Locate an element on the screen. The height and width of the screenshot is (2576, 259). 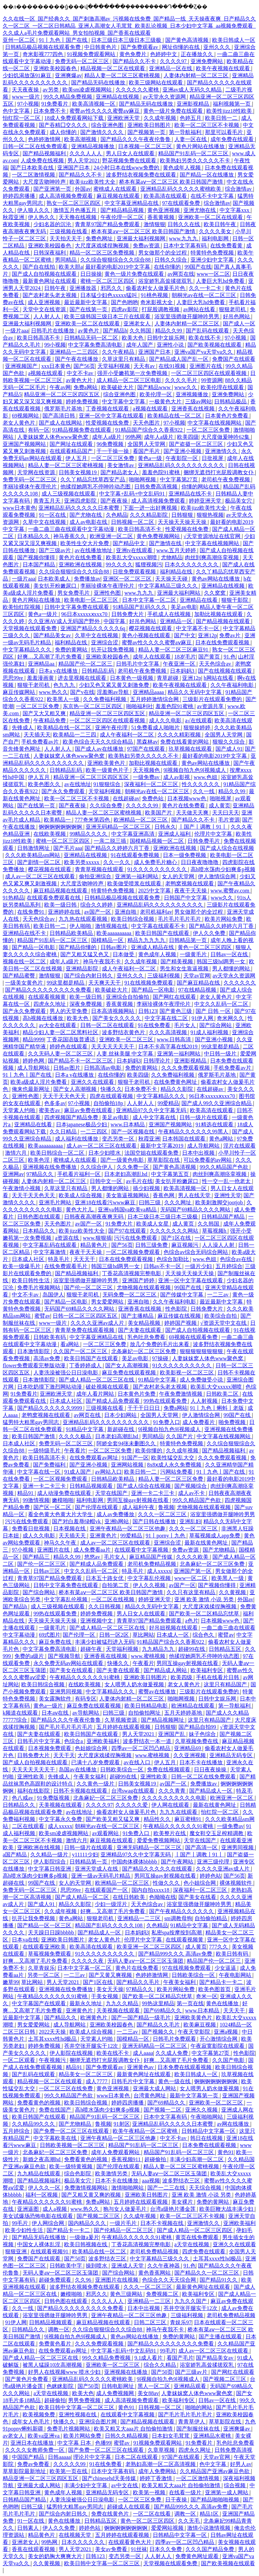
男女免费毛片 is located at coordinates (74, 593).